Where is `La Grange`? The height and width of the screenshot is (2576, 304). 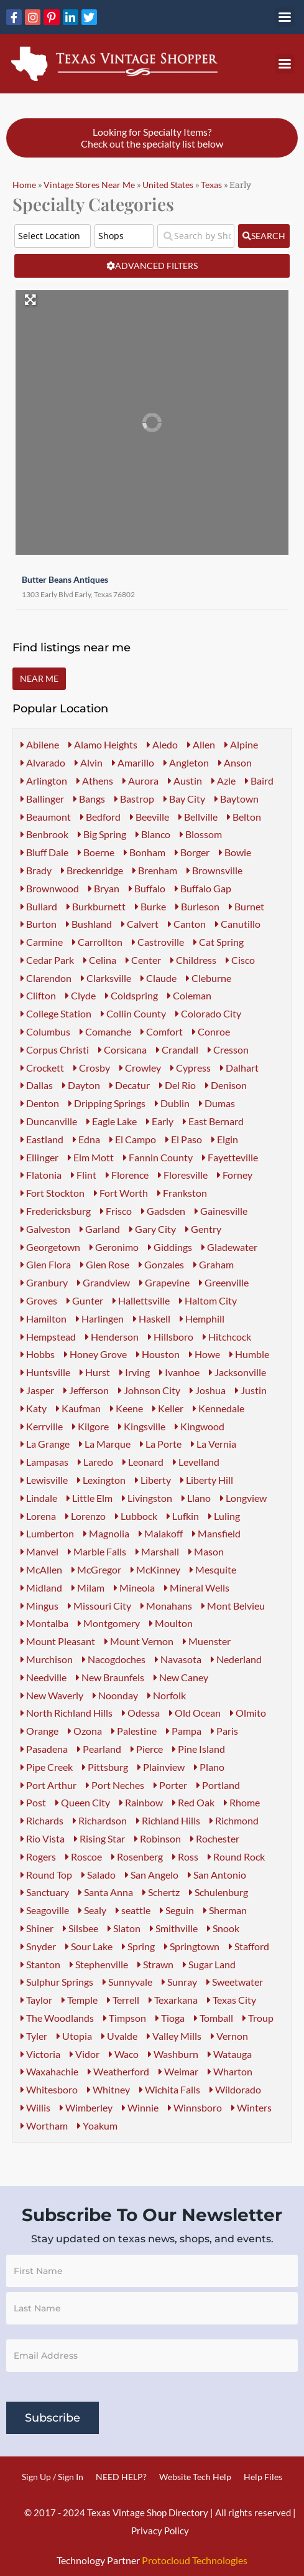
La Grange is located at coordinates (45, 1444).